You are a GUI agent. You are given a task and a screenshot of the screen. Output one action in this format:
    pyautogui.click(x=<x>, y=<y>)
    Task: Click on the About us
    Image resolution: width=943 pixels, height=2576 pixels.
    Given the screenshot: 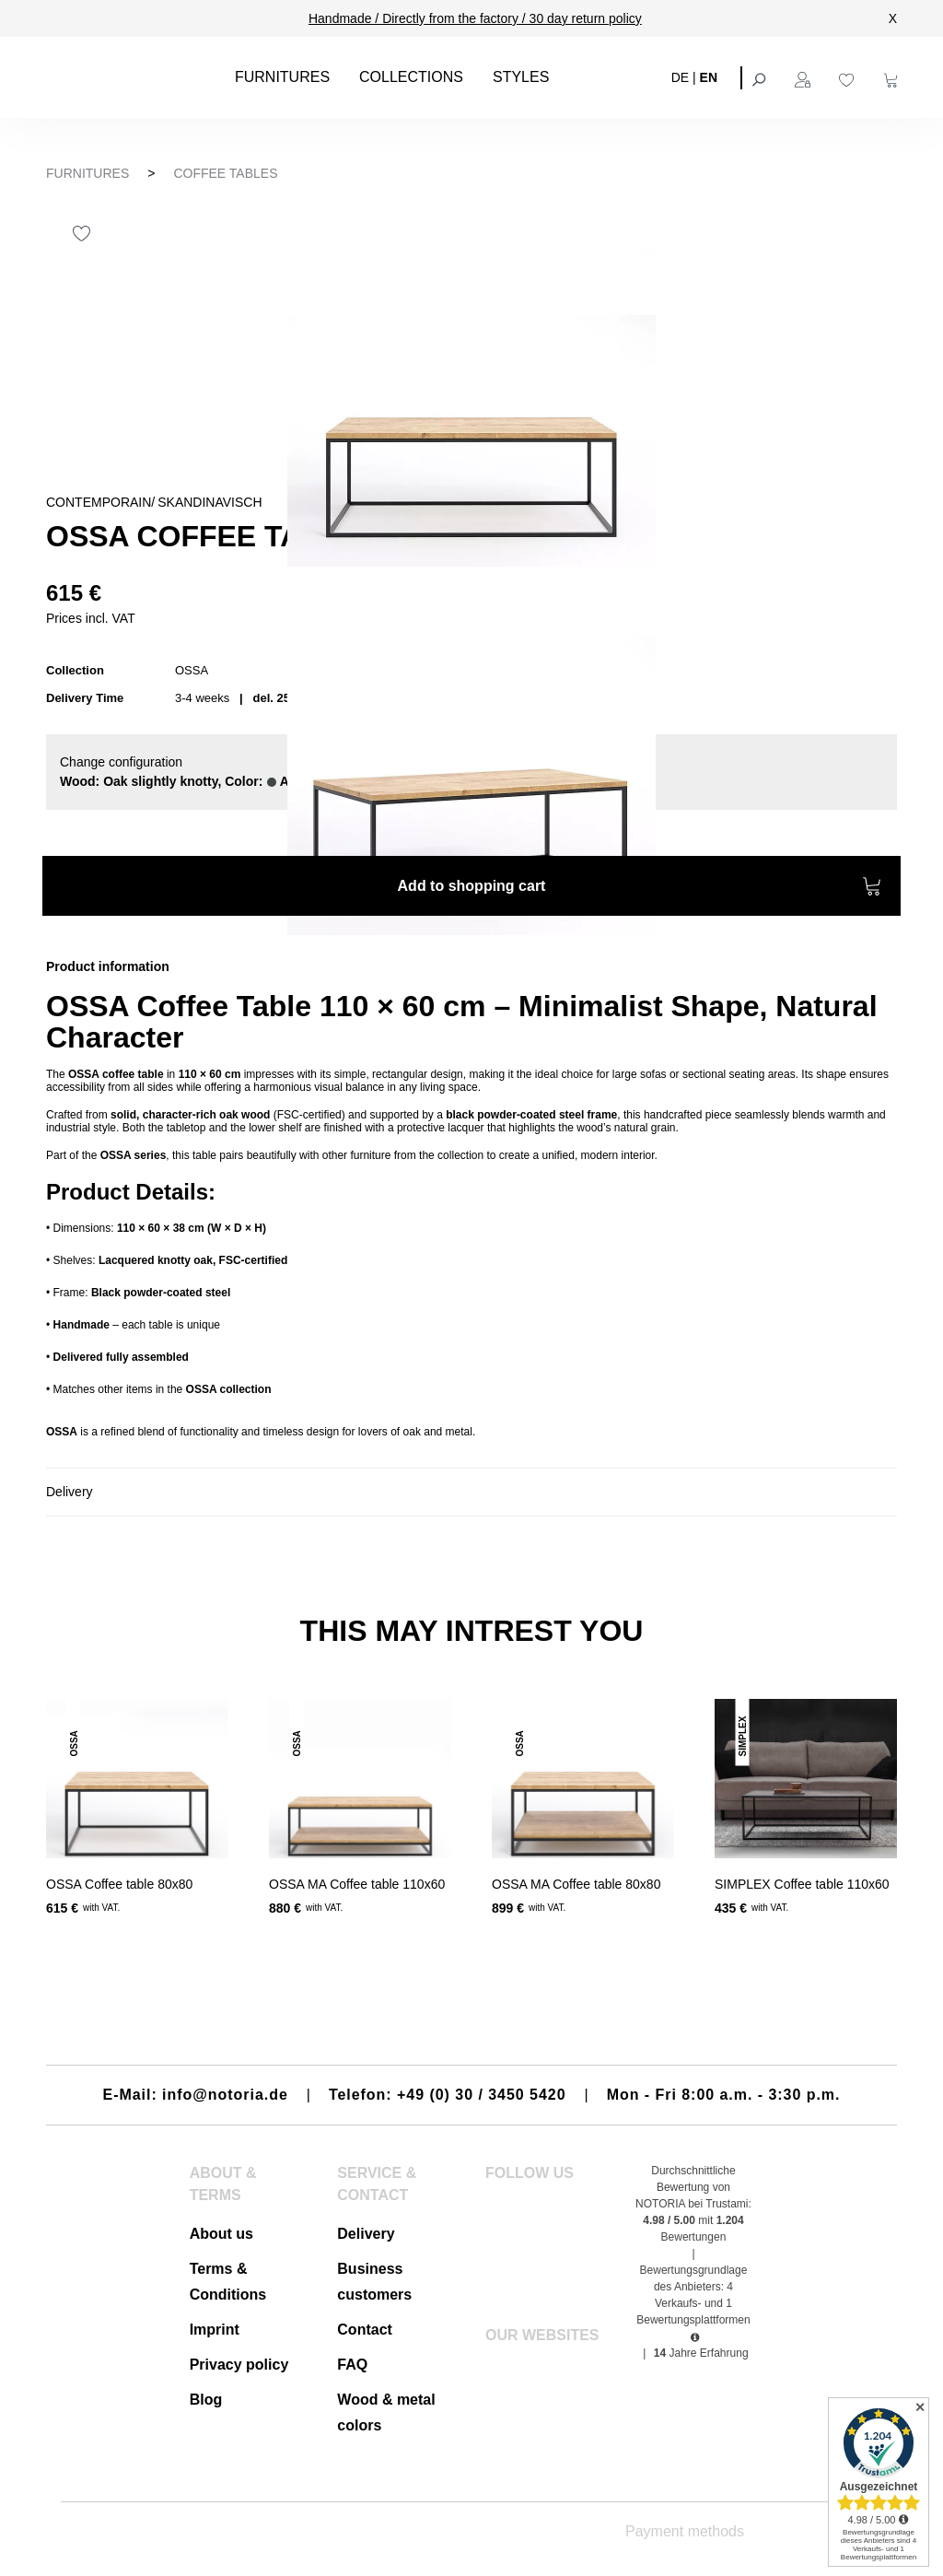 What is the action you would take?
    pyautogui.click(x=221, y=2234)
    